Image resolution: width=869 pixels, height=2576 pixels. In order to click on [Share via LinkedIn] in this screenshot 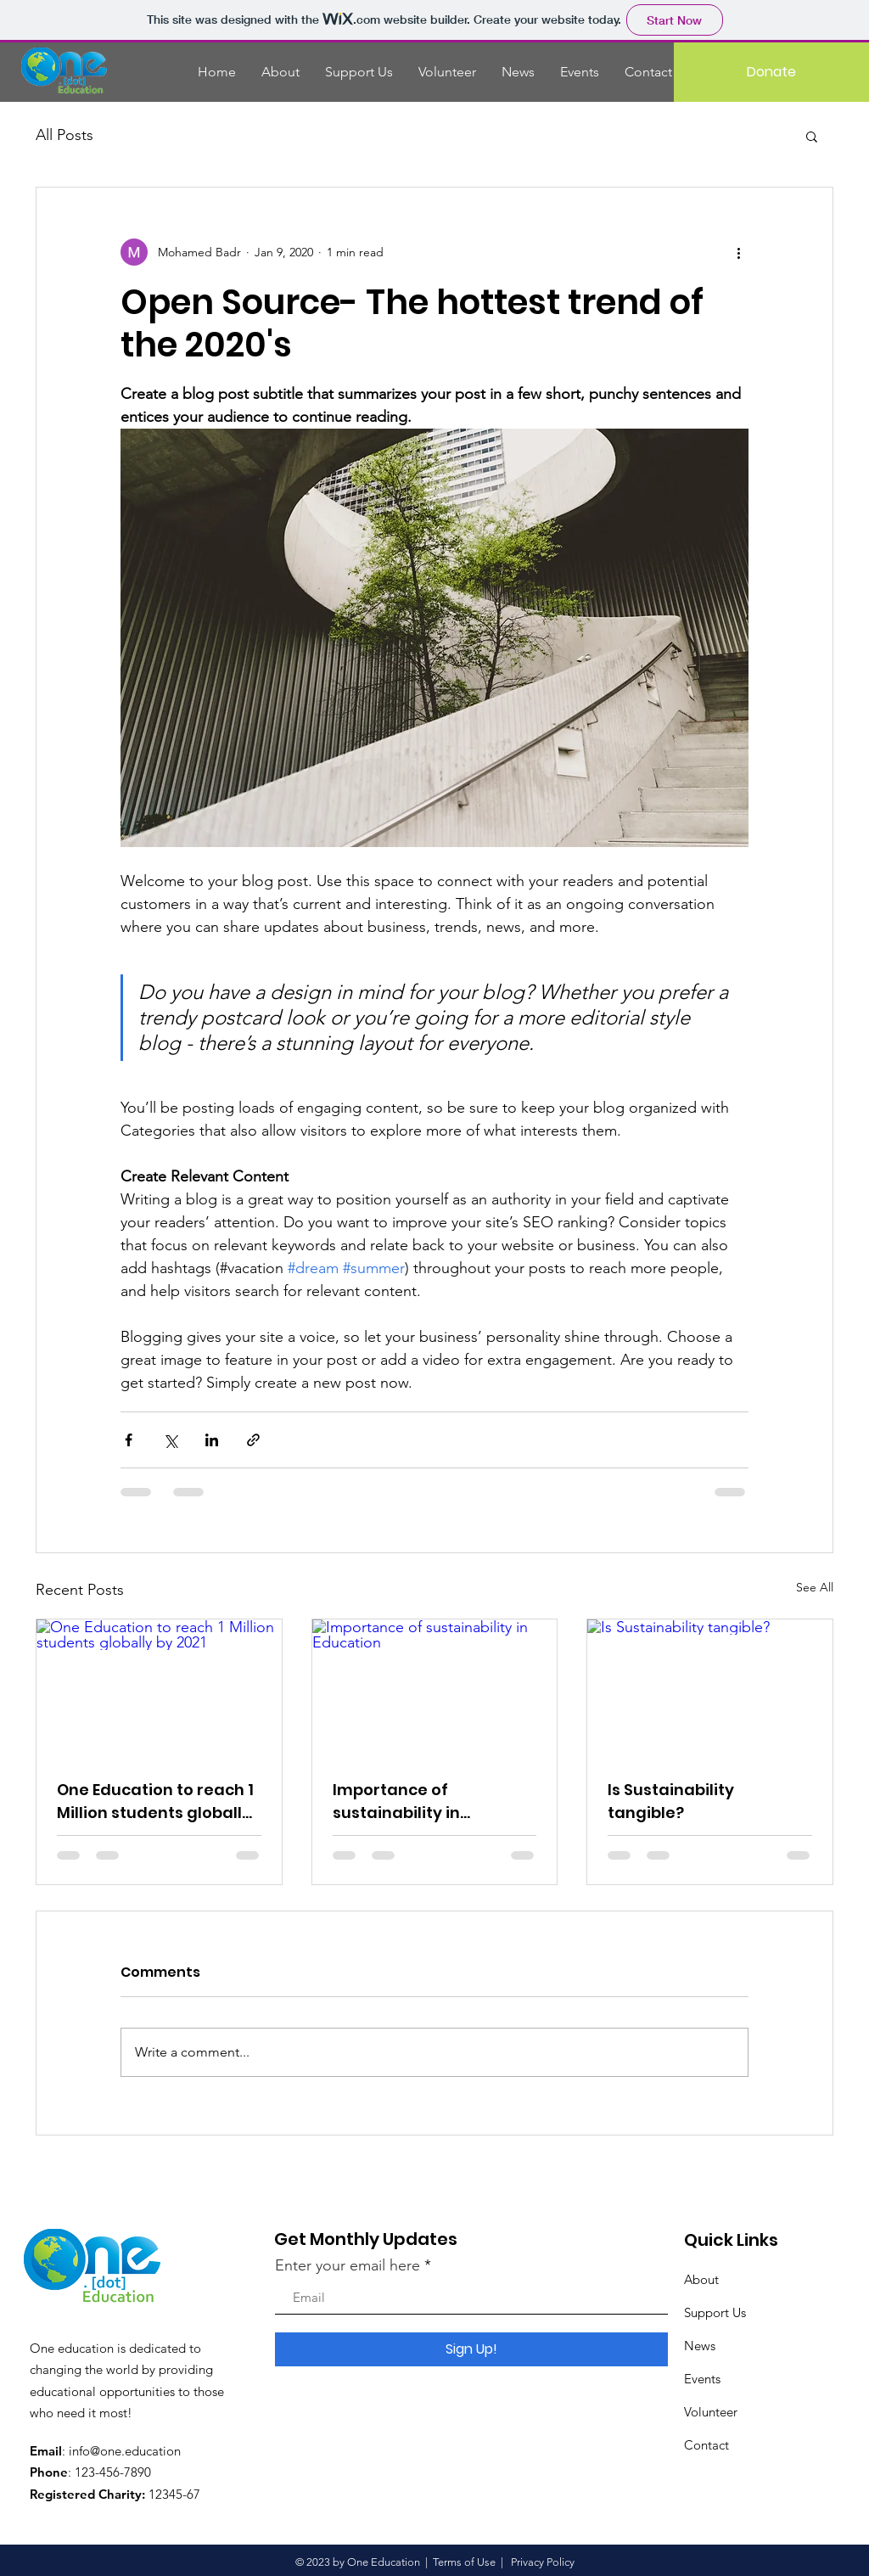, I will do `click(212, 1440)`.